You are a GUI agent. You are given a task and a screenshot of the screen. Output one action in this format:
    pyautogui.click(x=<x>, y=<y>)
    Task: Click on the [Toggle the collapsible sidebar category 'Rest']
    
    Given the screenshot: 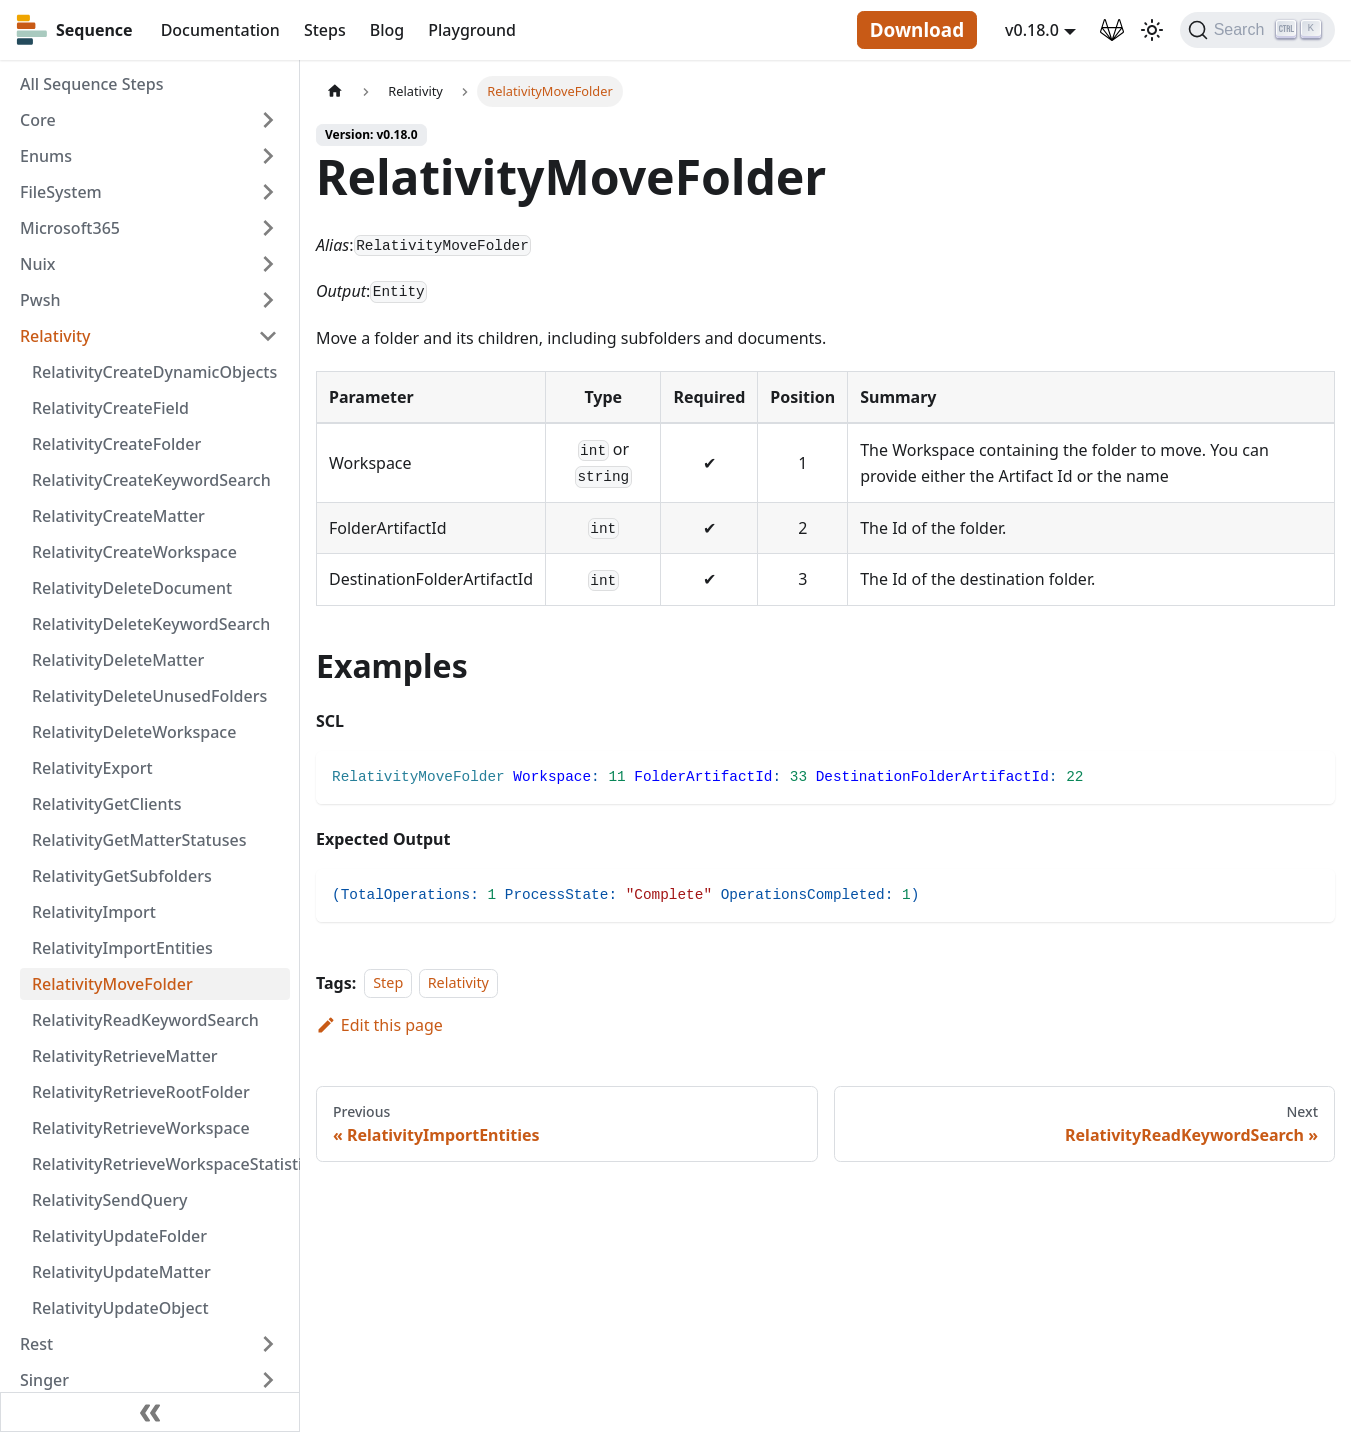 What is the action you would take?
    pyautogui.click(x=268, y=1344)
    